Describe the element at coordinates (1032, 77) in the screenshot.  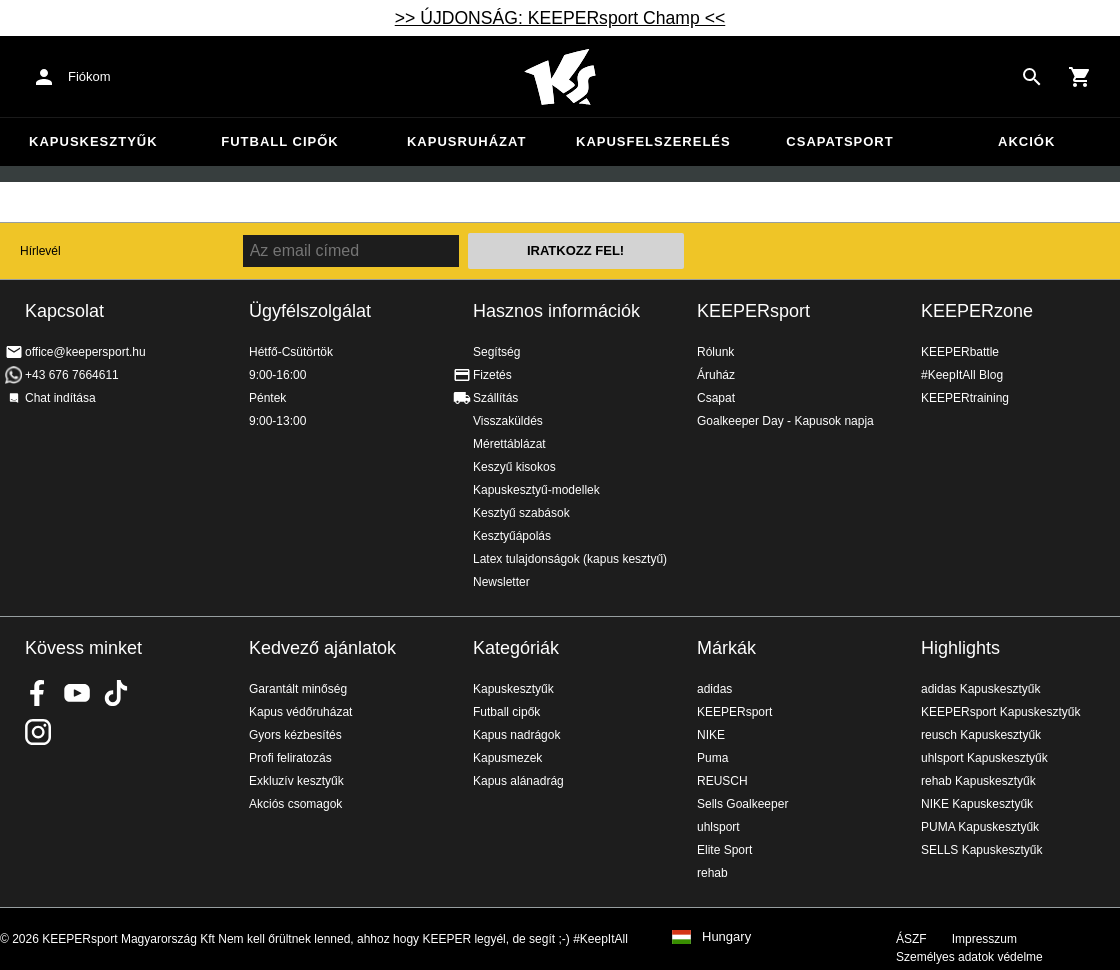
I see `[Search for products]` at that location.